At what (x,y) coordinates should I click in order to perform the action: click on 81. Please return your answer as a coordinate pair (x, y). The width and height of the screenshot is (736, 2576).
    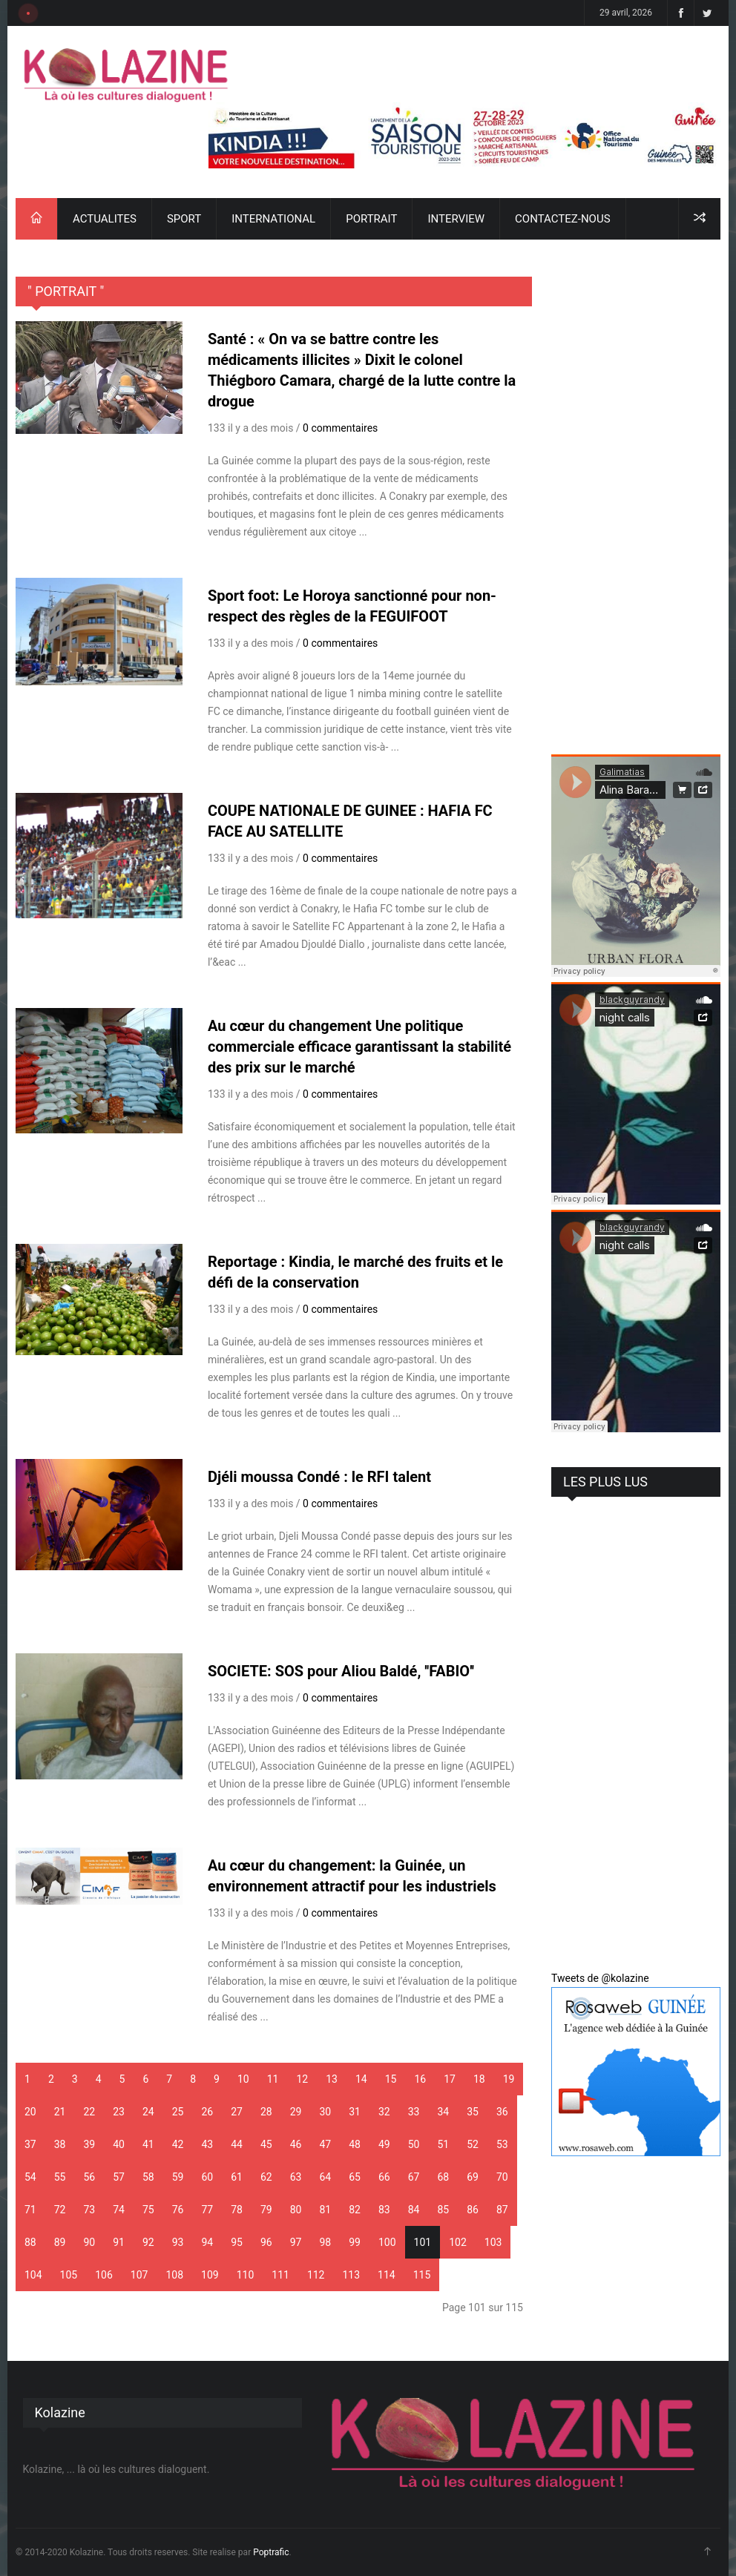
    Looking at the image, I should click on (326, 2210).